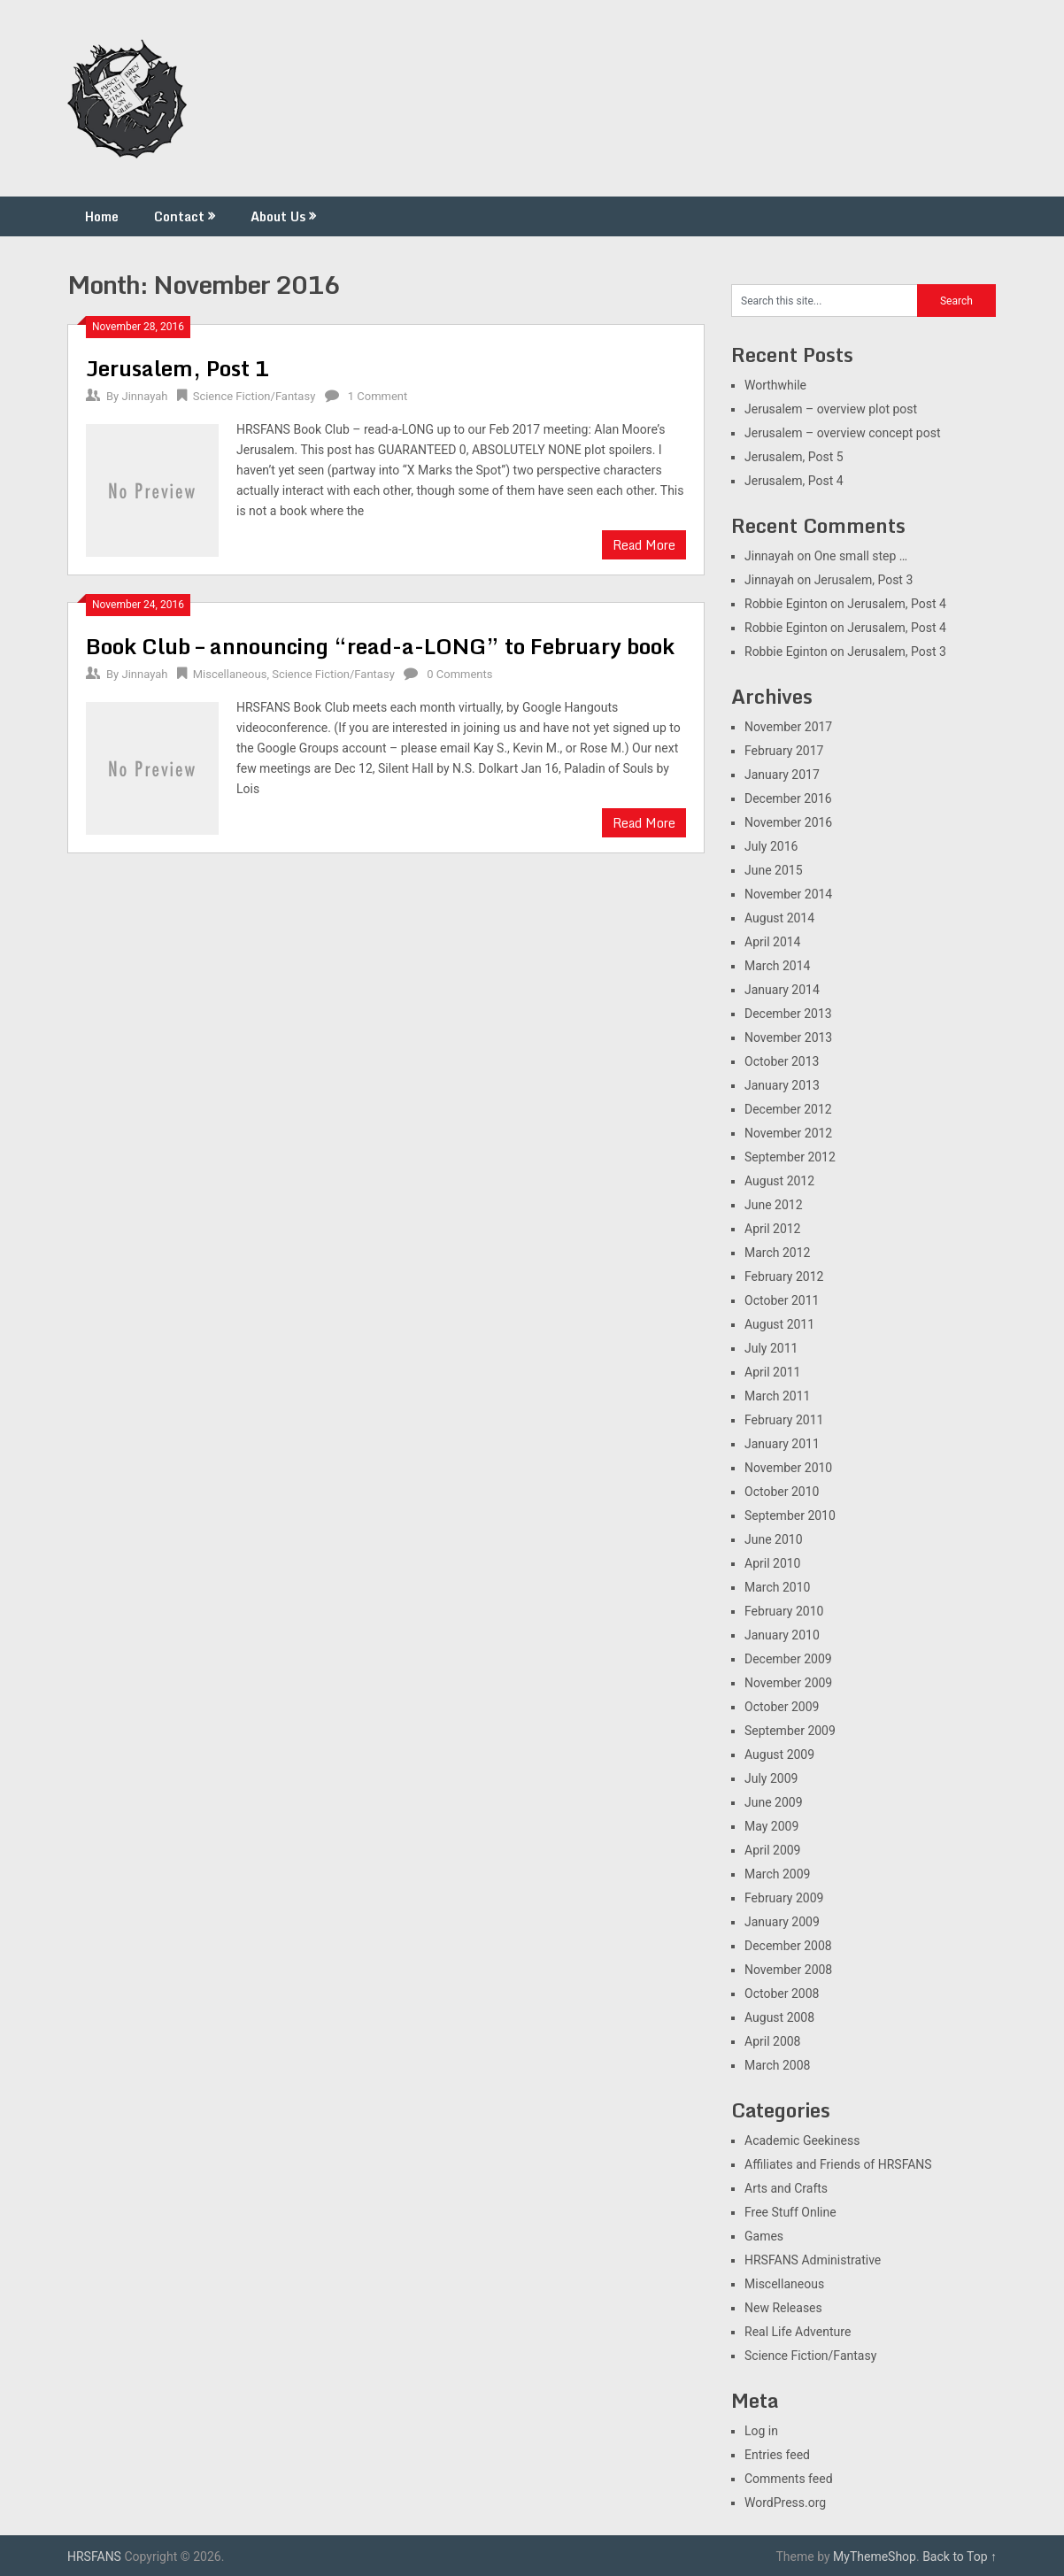 The height and width of the screenshot is (2576, 1064). I want to click on Jerusalem, Post 1, so click(178, 368).